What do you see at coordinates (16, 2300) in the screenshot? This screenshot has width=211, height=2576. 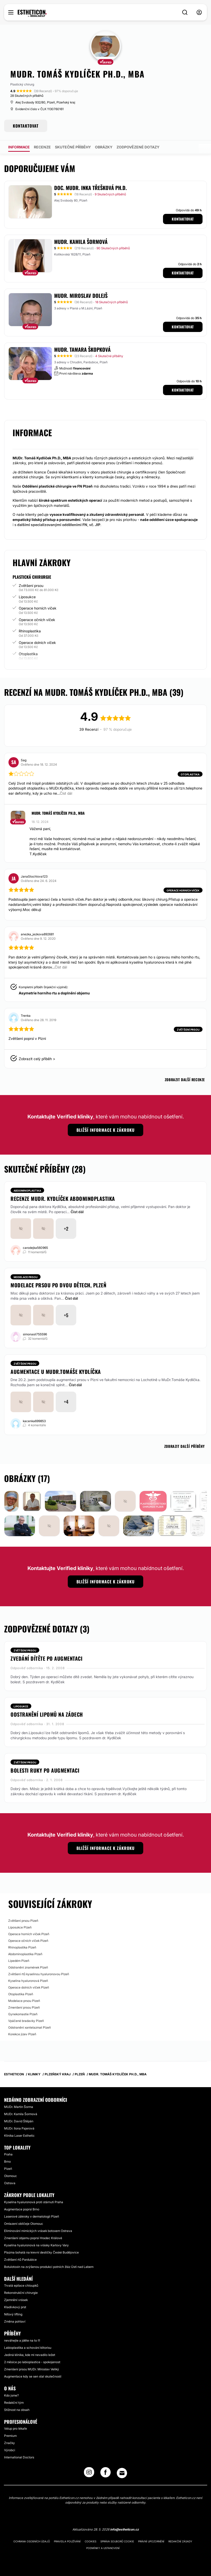 I see `Zjemnění vrásek` at bounding box center [16, 2300].